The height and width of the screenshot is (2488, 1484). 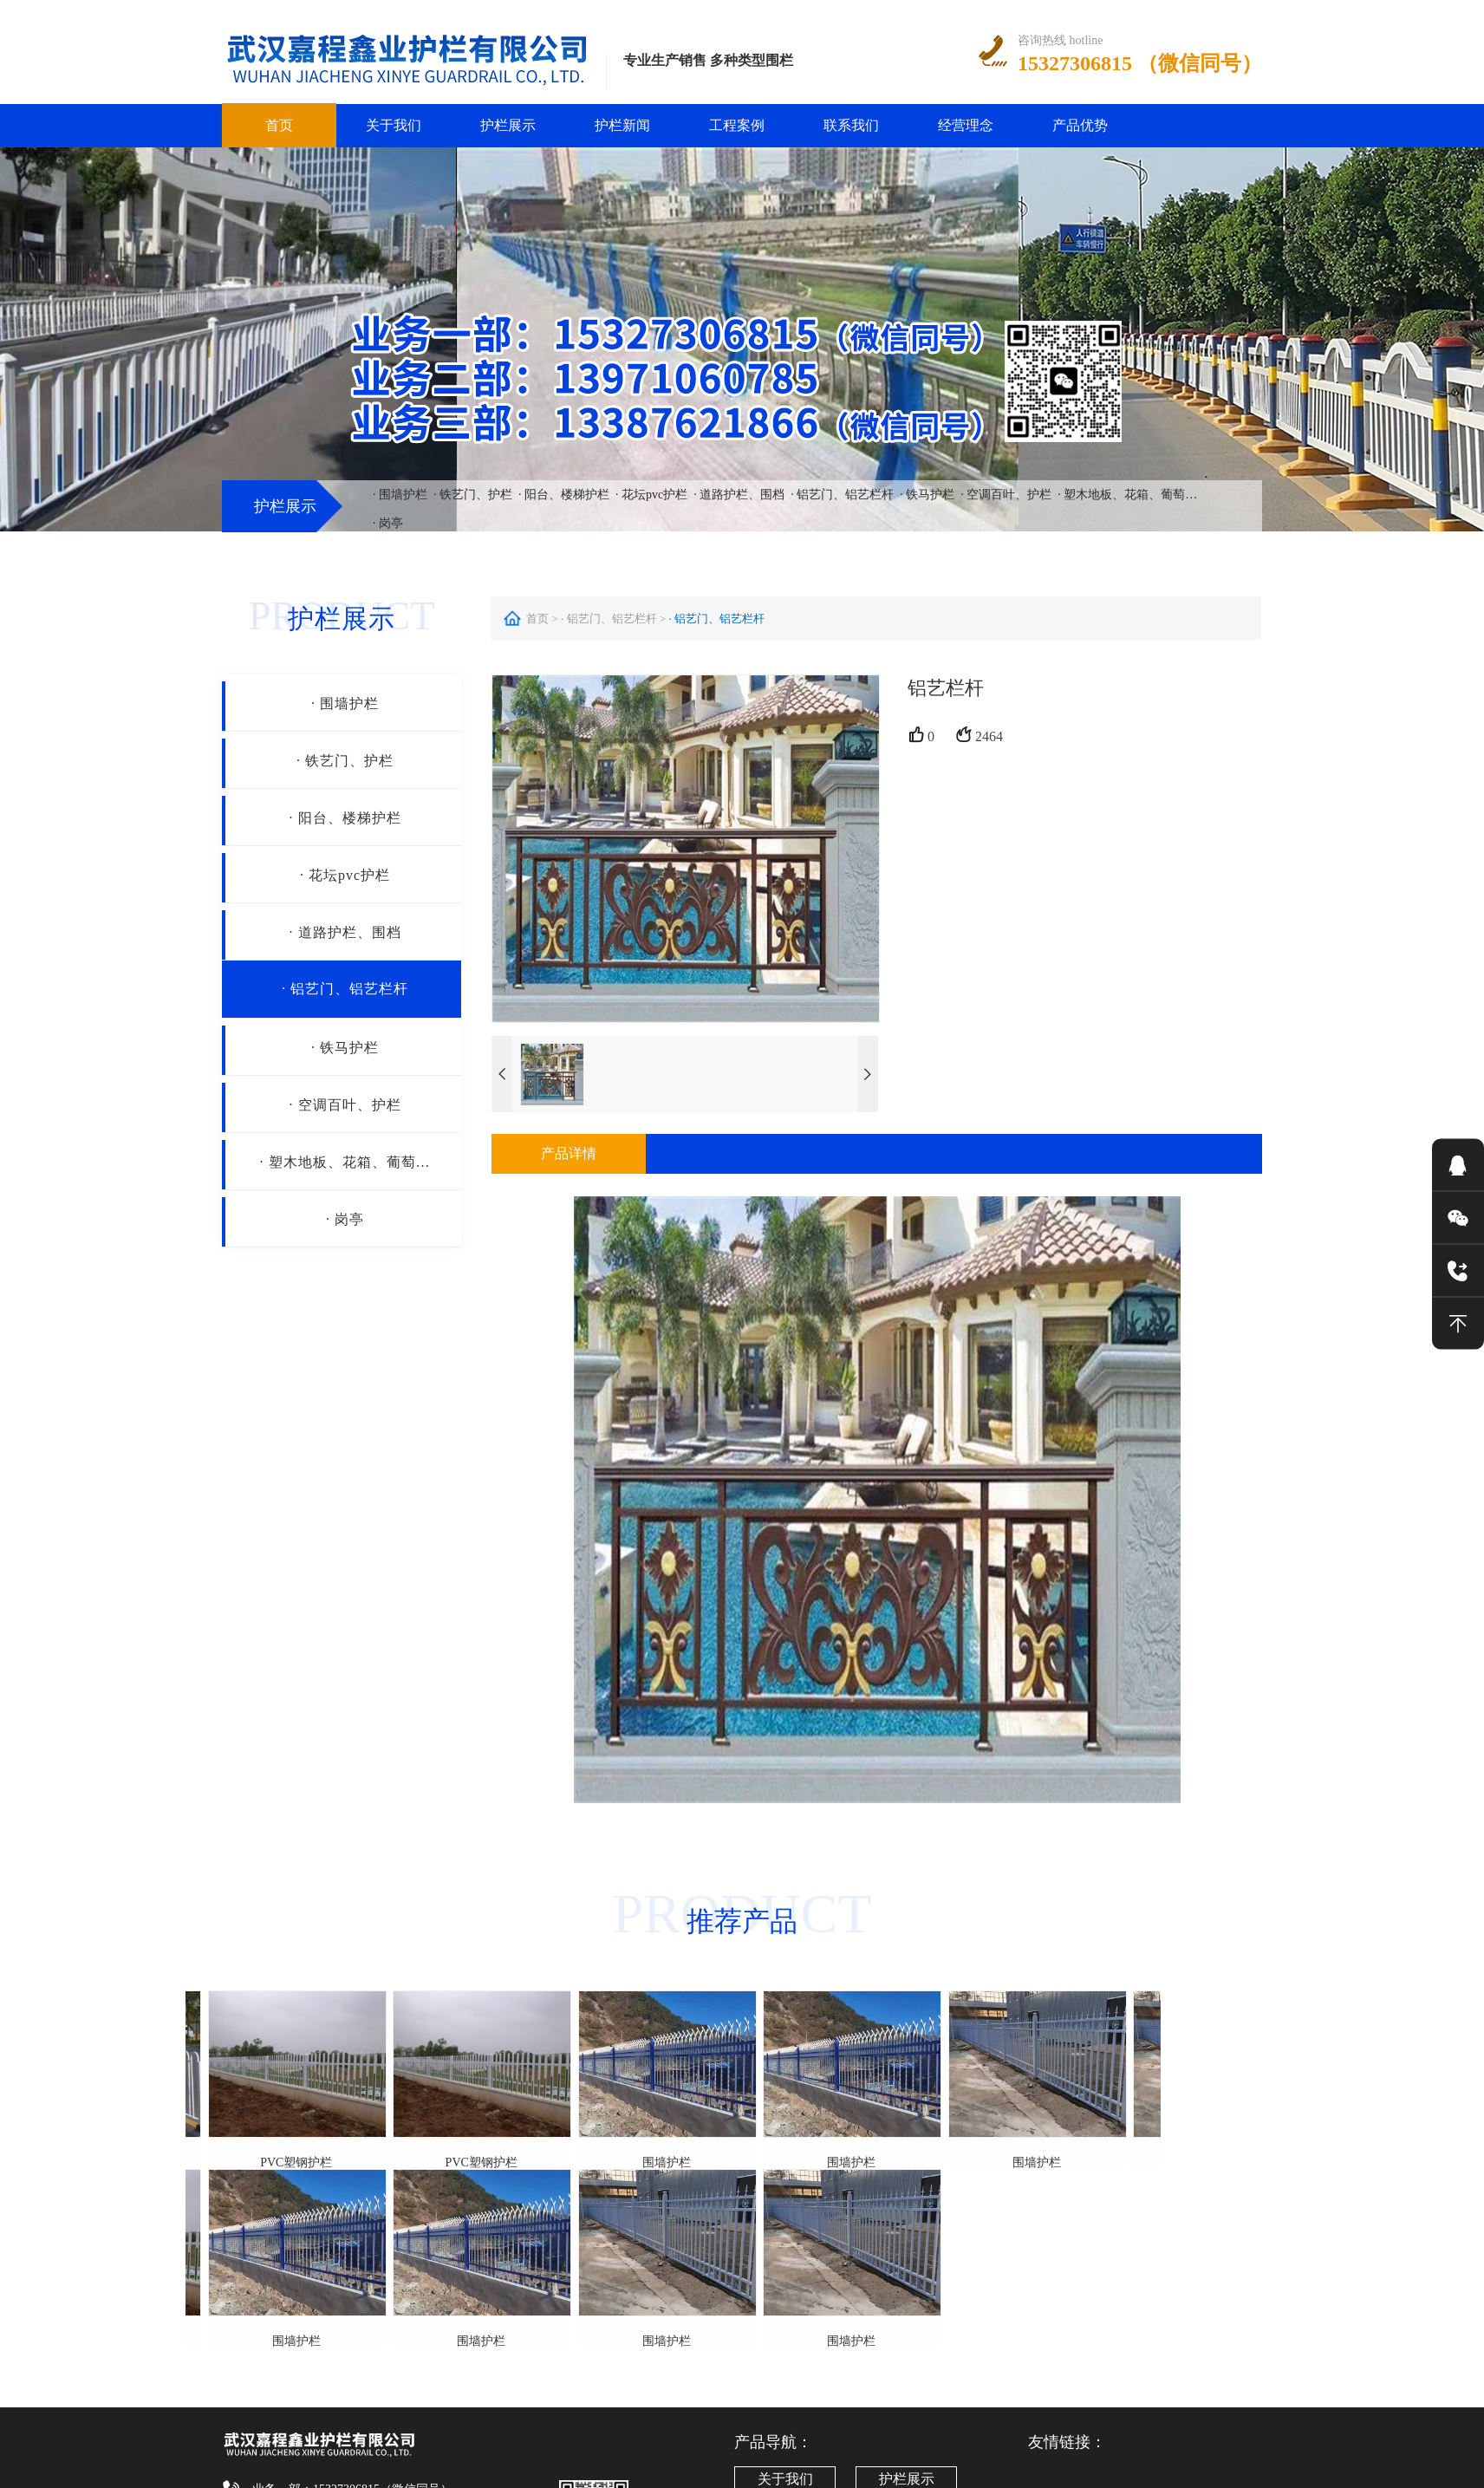 What do you see at coordinates (738, 494) in the screenshot?
I see `· 道路护栏、围档` at bounding box center [738, 494].